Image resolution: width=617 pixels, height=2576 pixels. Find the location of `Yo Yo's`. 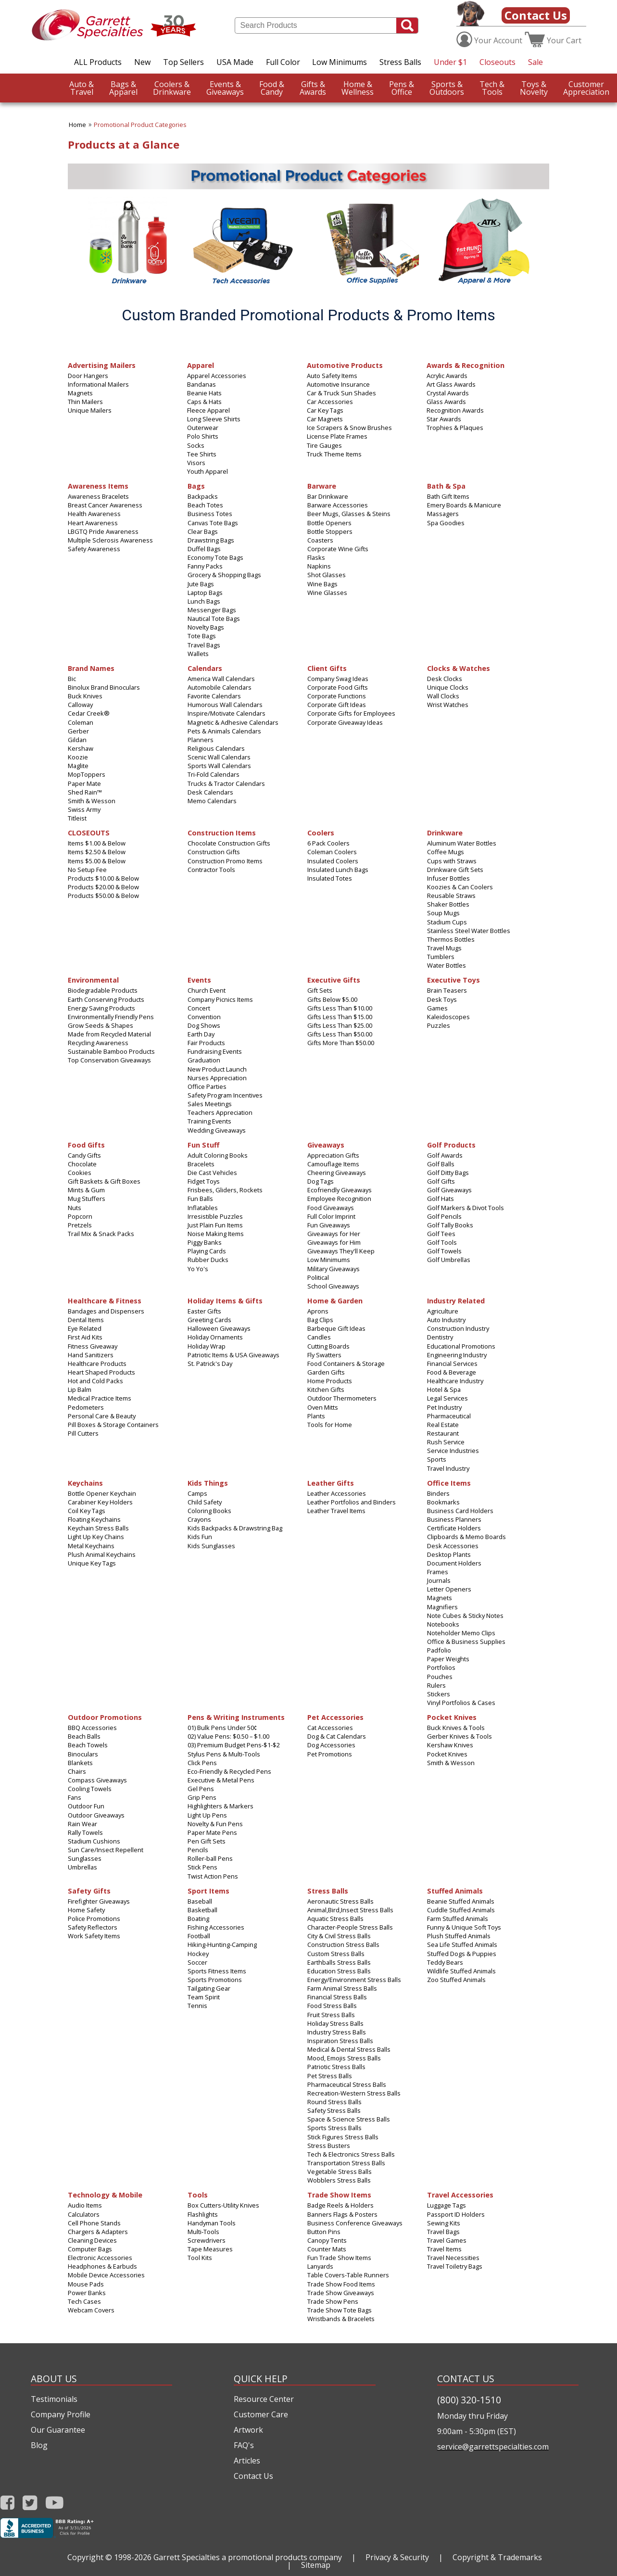

Yo Yo's is located at coordinates (198, 1268).